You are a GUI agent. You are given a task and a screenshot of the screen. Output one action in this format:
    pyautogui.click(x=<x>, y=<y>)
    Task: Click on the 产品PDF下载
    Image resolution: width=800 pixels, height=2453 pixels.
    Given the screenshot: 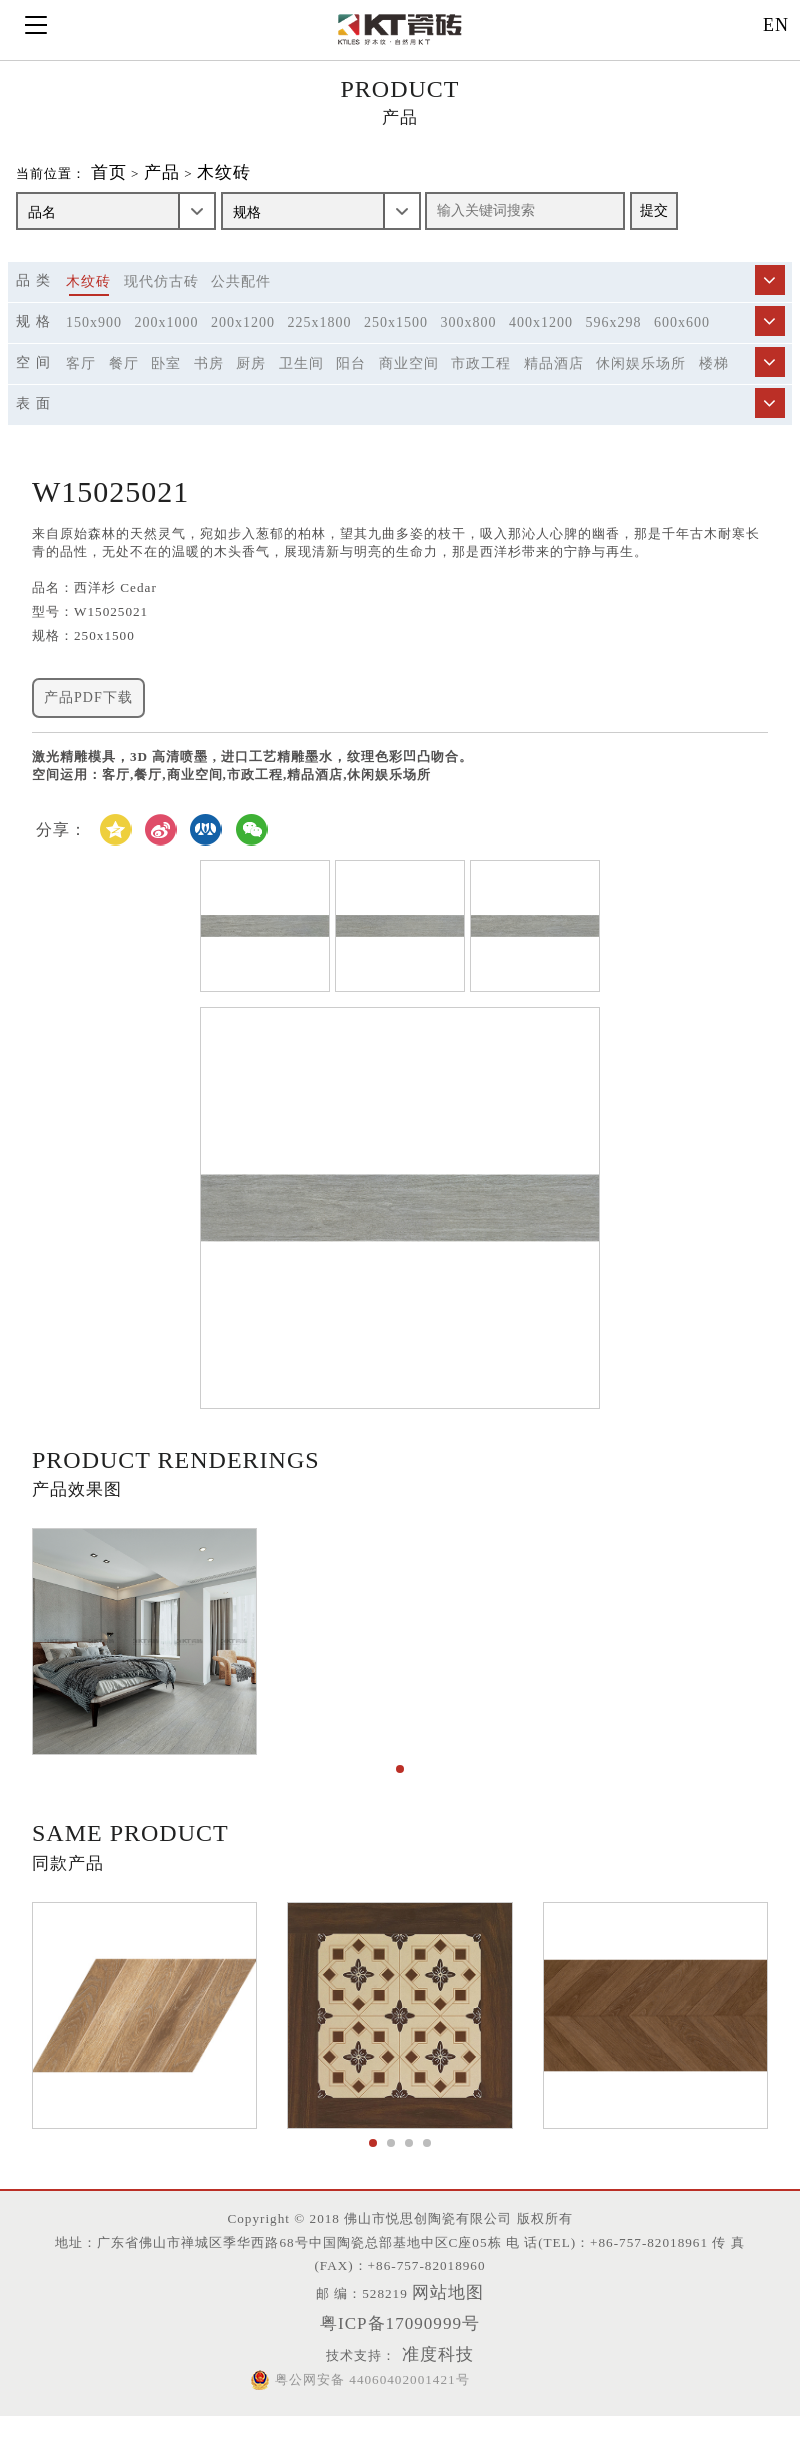 What is the action you would take?
    pyautogui.click(x=88, y=778)
    